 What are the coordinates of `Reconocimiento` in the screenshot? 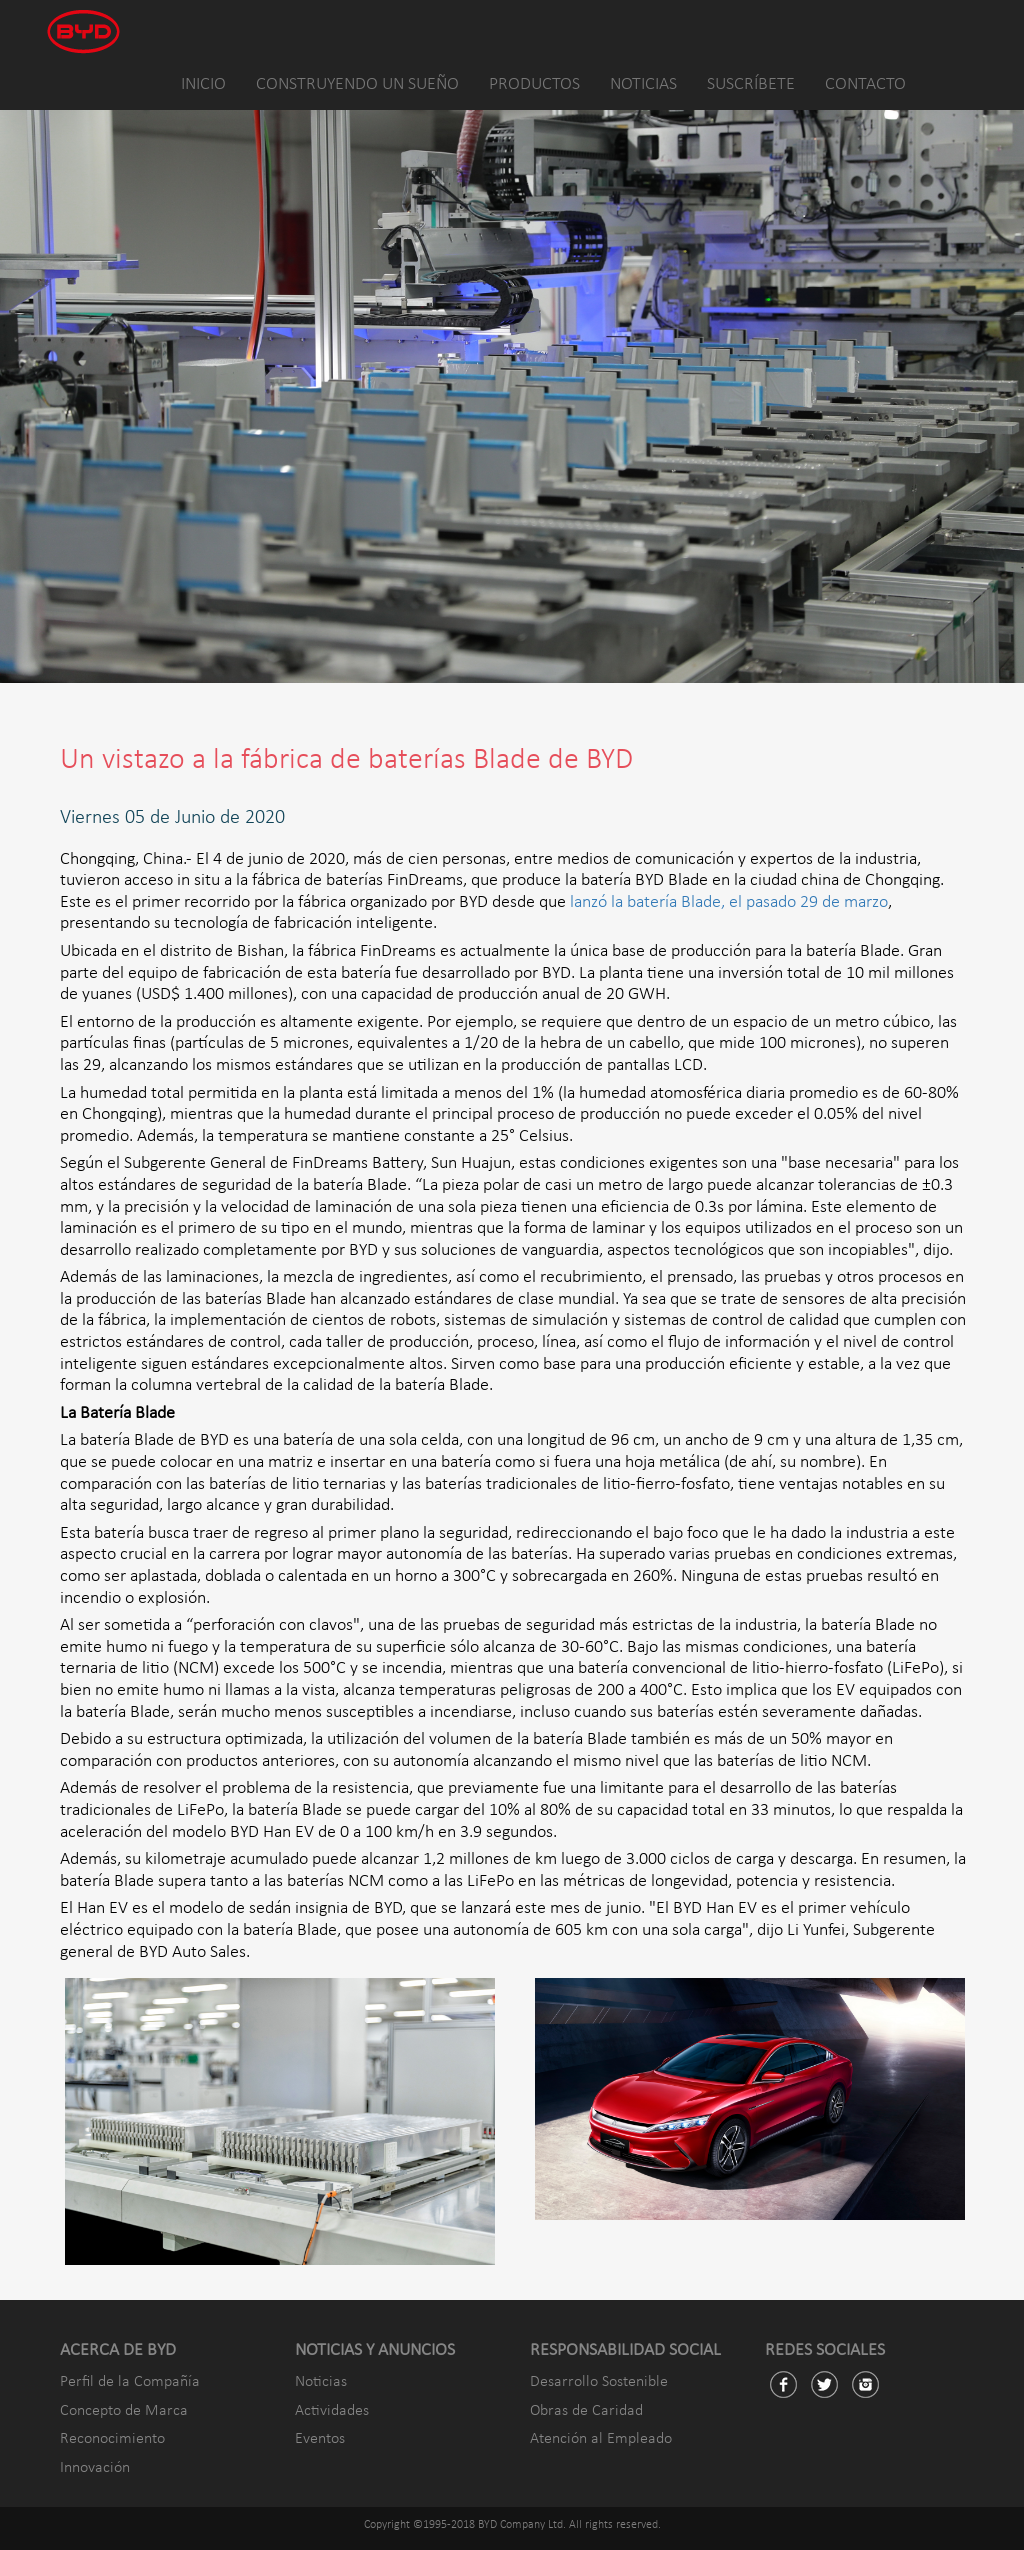 It's located at (112, 2439).